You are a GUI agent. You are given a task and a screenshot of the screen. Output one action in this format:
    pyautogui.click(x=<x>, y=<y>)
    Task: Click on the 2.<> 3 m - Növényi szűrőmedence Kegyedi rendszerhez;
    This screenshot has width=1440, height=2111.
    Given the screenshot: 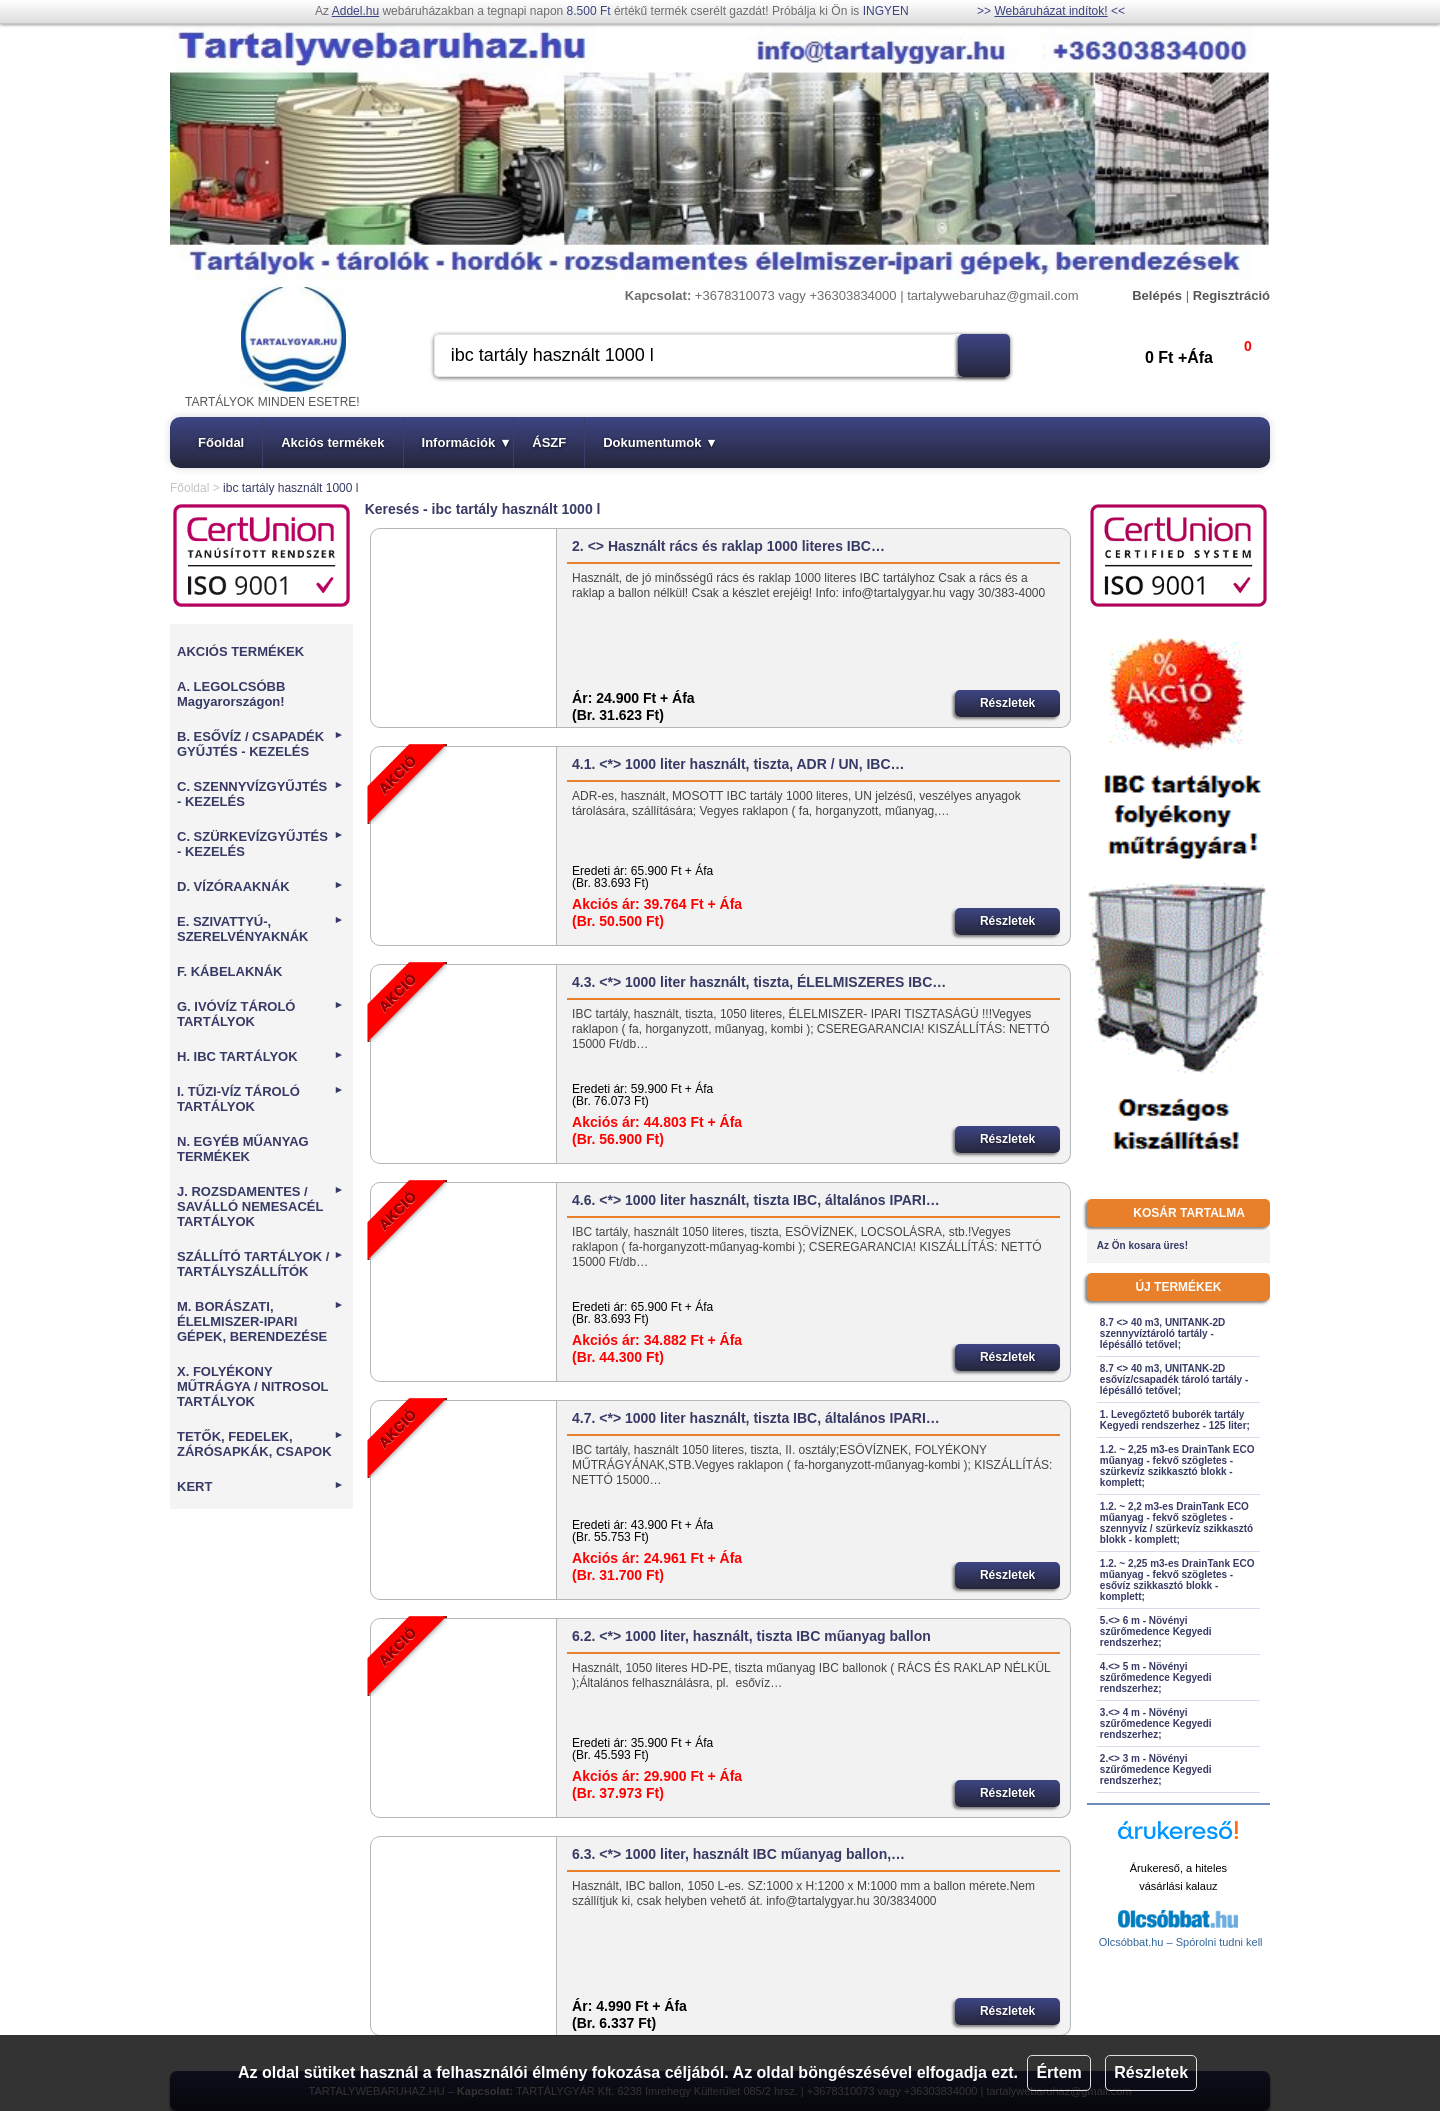 What is the action you would take?
    pyautogui.click(x=1156, y=1769)
    